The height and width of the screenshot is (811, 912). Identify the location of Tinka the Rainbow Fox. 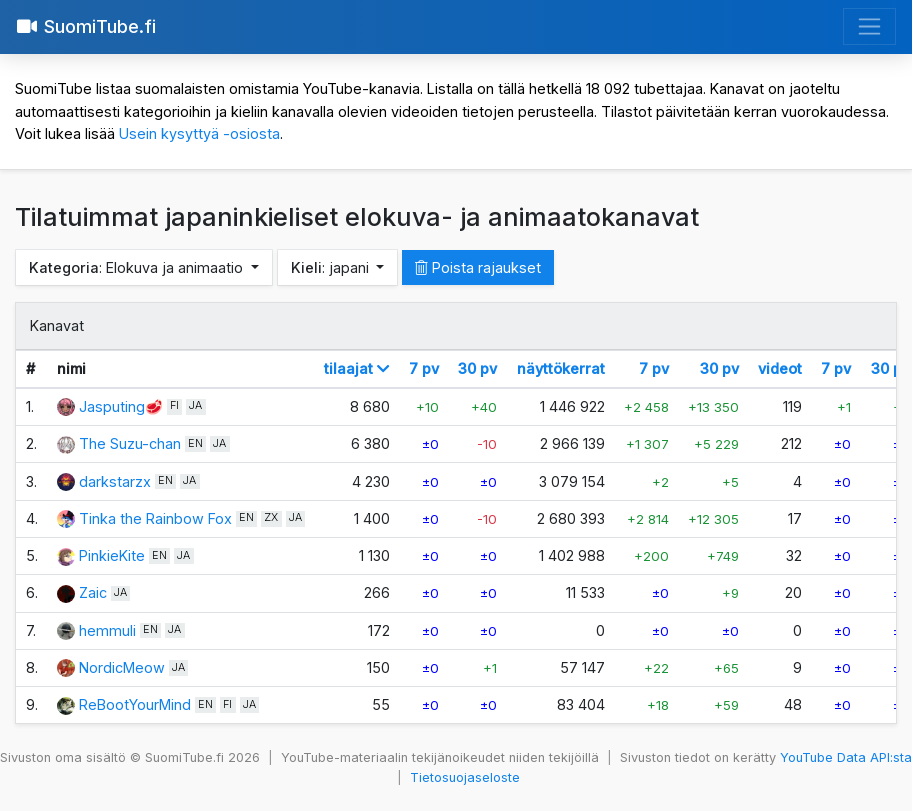
(155, 518).